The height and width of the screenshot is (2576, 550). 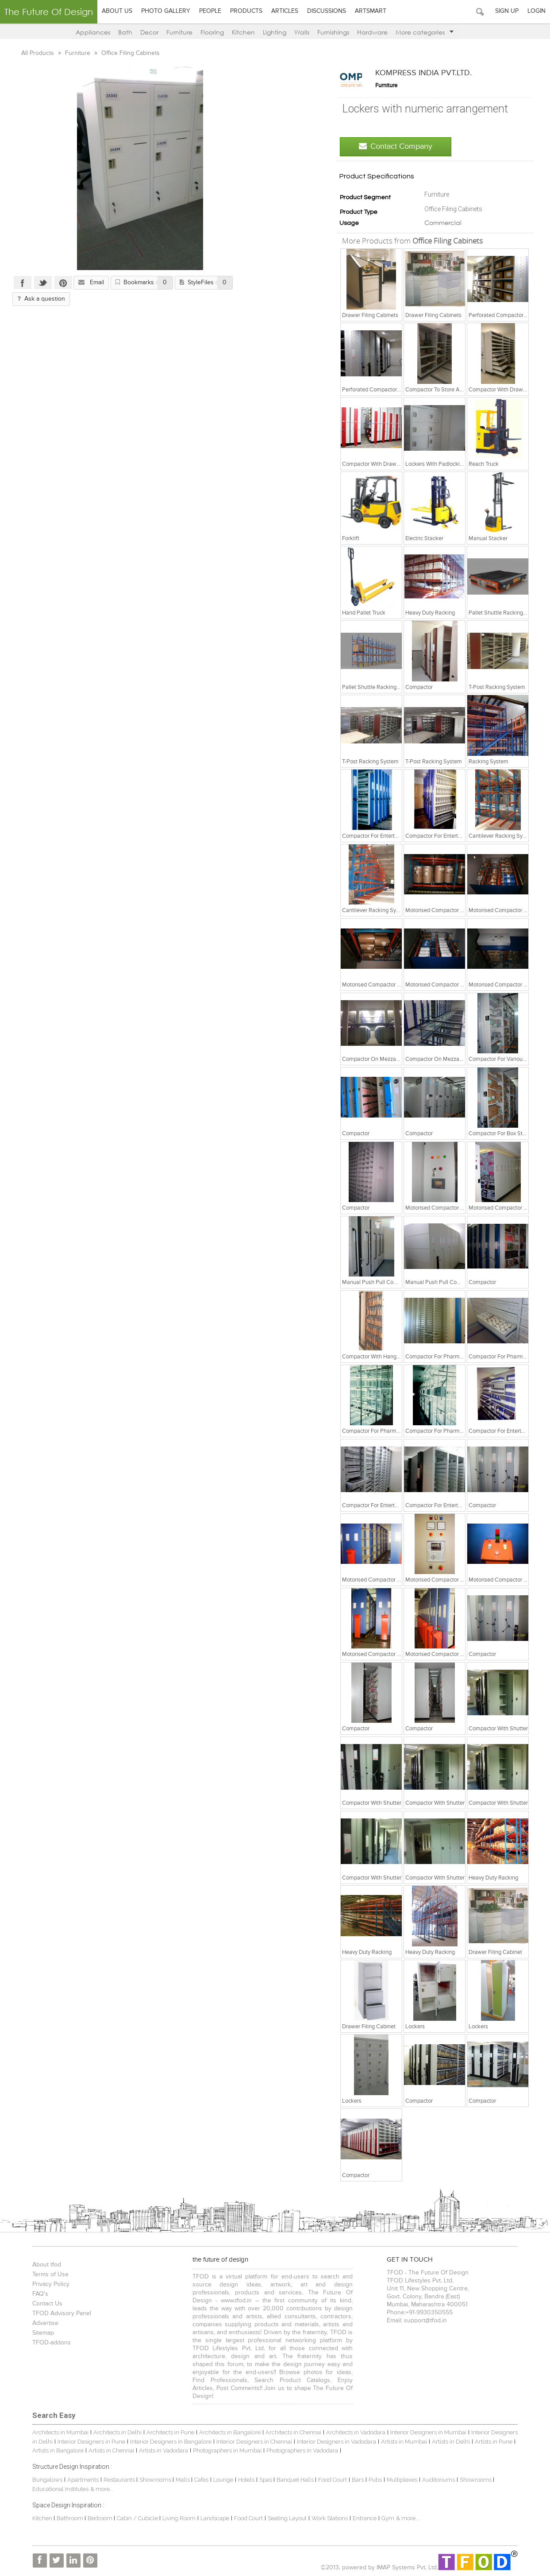 I want to click on Hardware, so click(x=372, y=32).